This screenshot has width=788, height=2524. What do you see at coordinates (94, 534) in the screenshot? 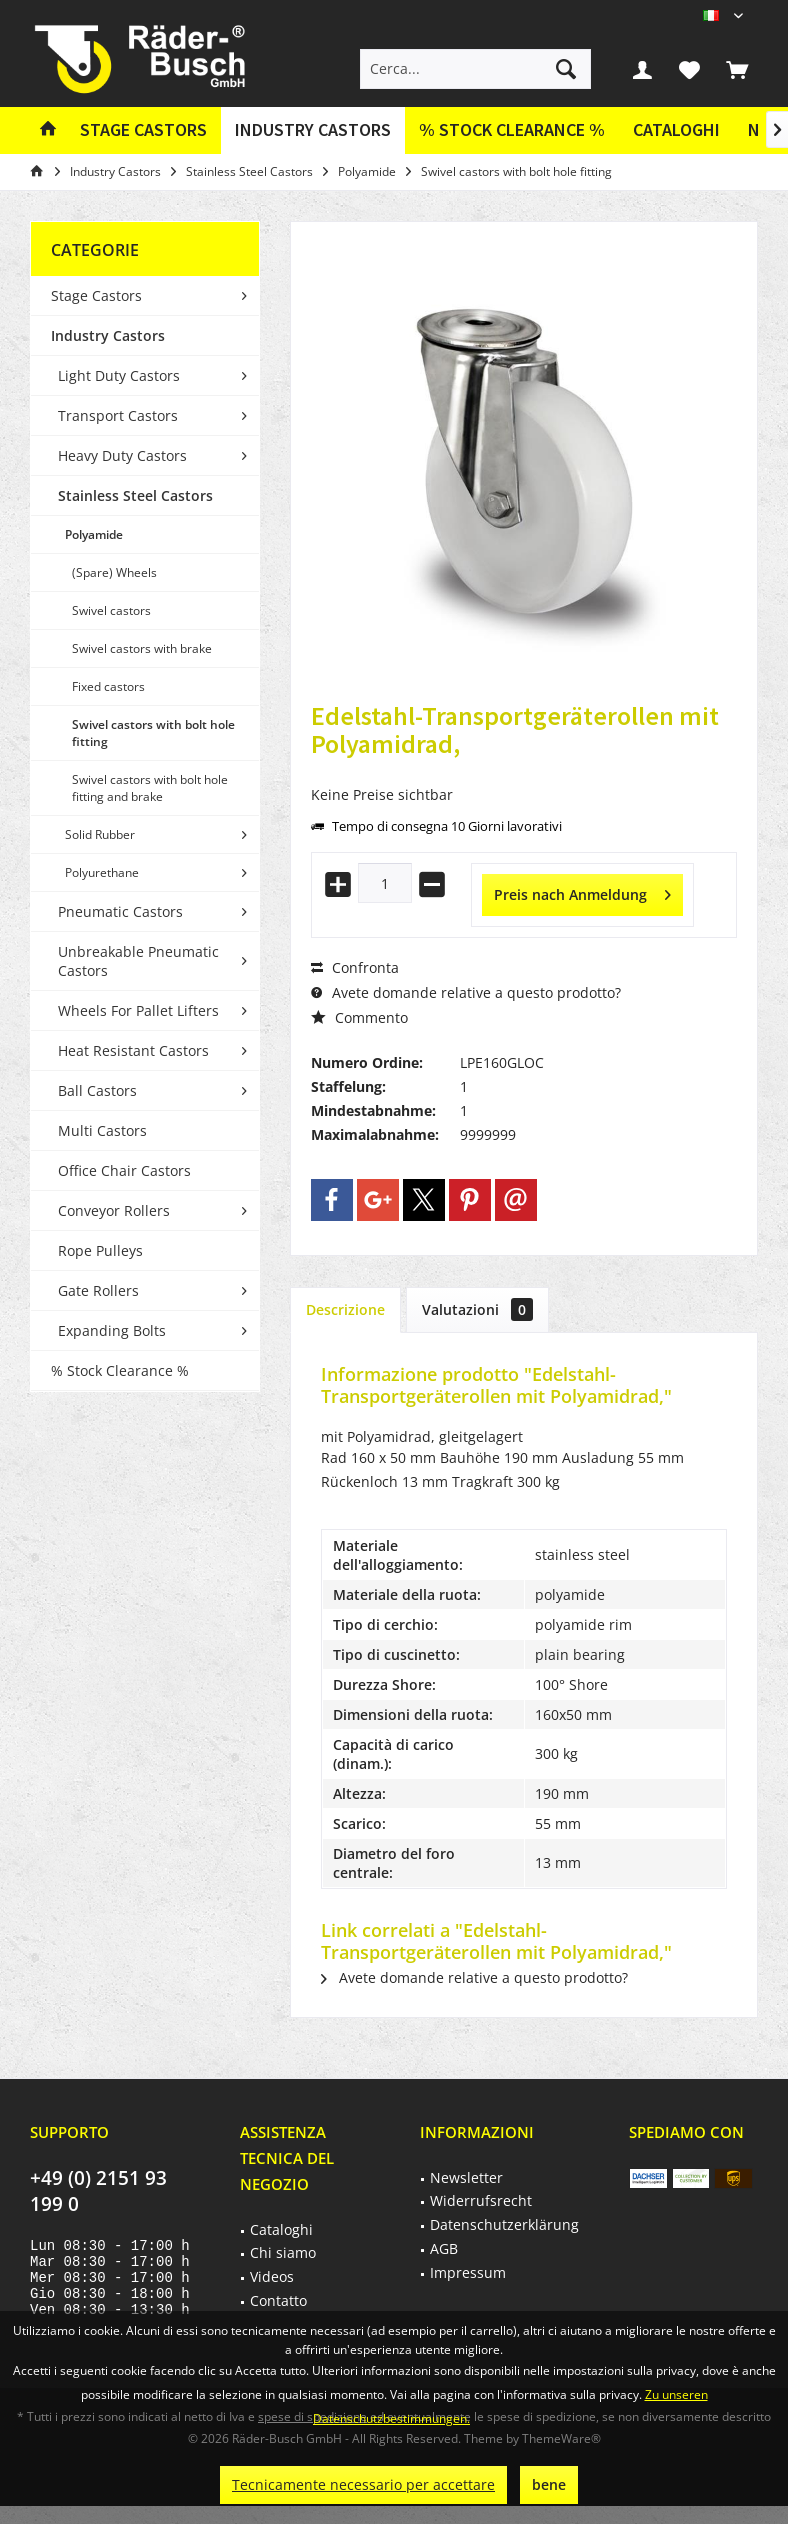
I see `Polyamide` at bounding box center [94, 534].